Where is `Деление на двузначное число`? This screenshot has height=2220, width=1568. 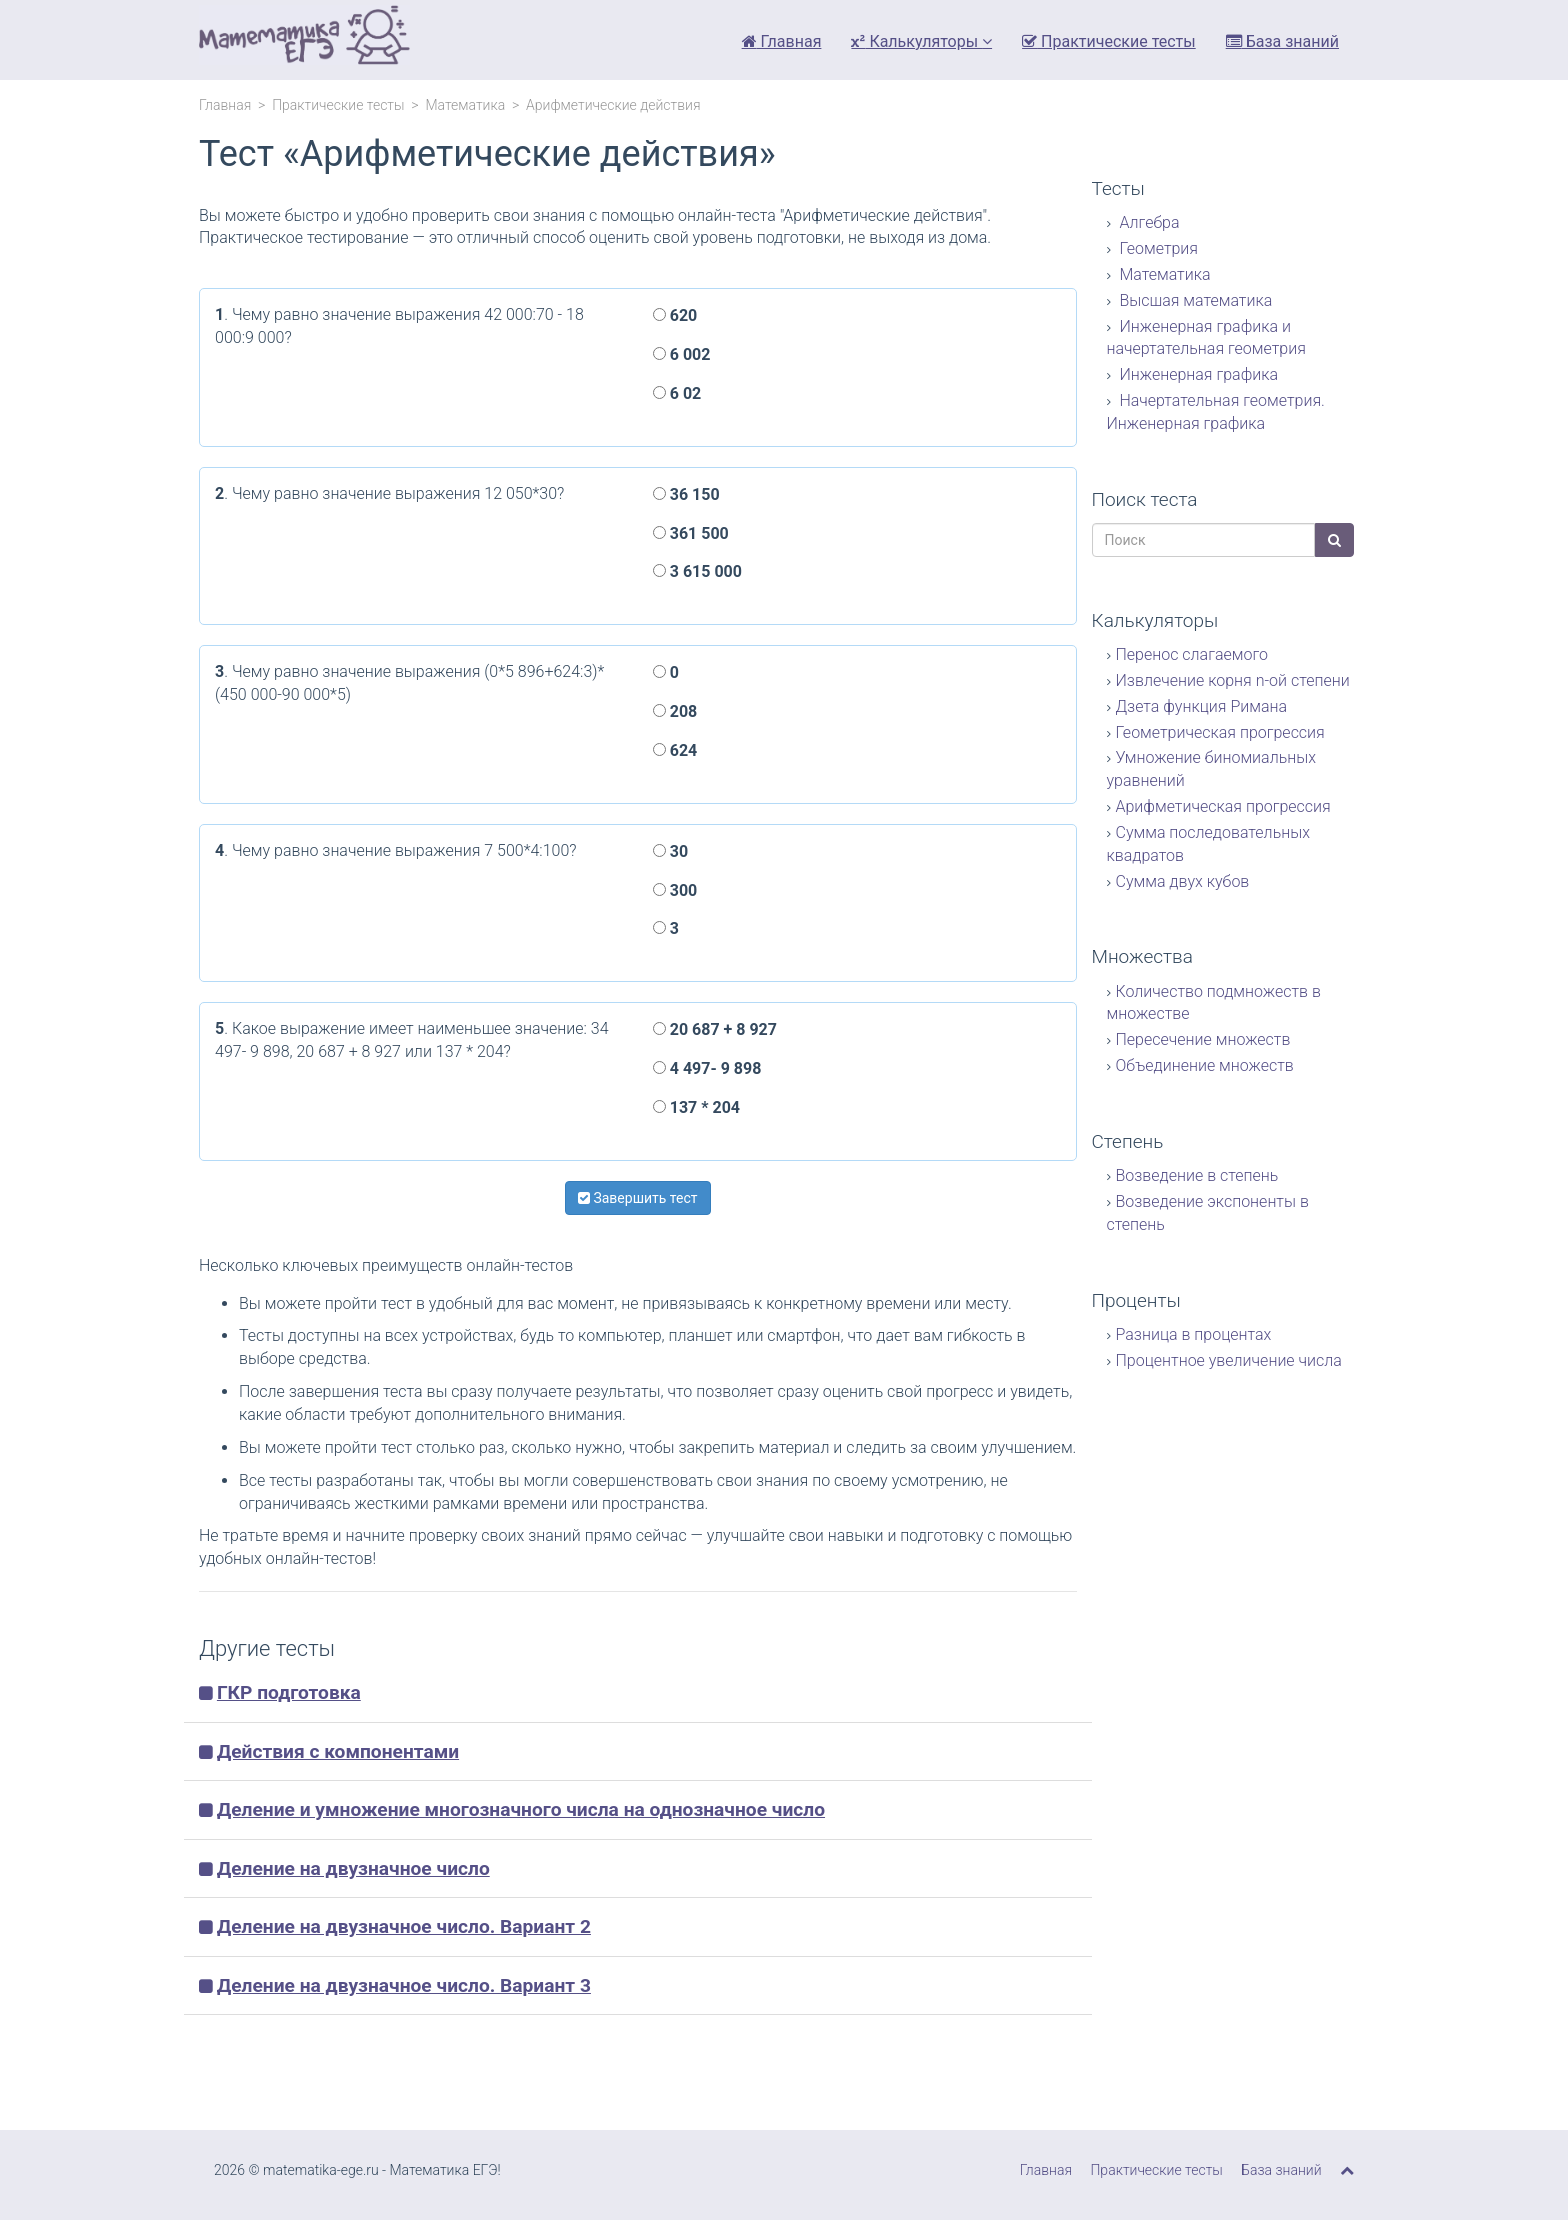
Деление на двузначное число is located at coordinates (353, 1868).